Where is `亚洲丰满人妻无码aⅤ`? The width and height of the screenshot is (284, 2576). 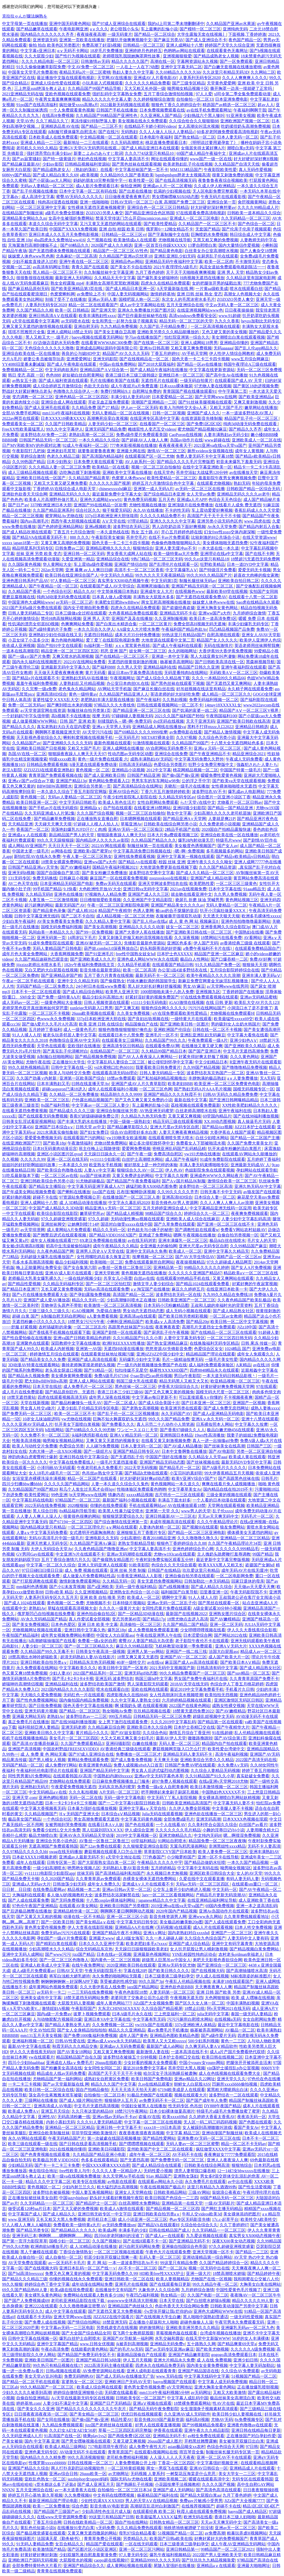 亚洲丰满人妻无码aⅤ is located at coordinates (261, 975).